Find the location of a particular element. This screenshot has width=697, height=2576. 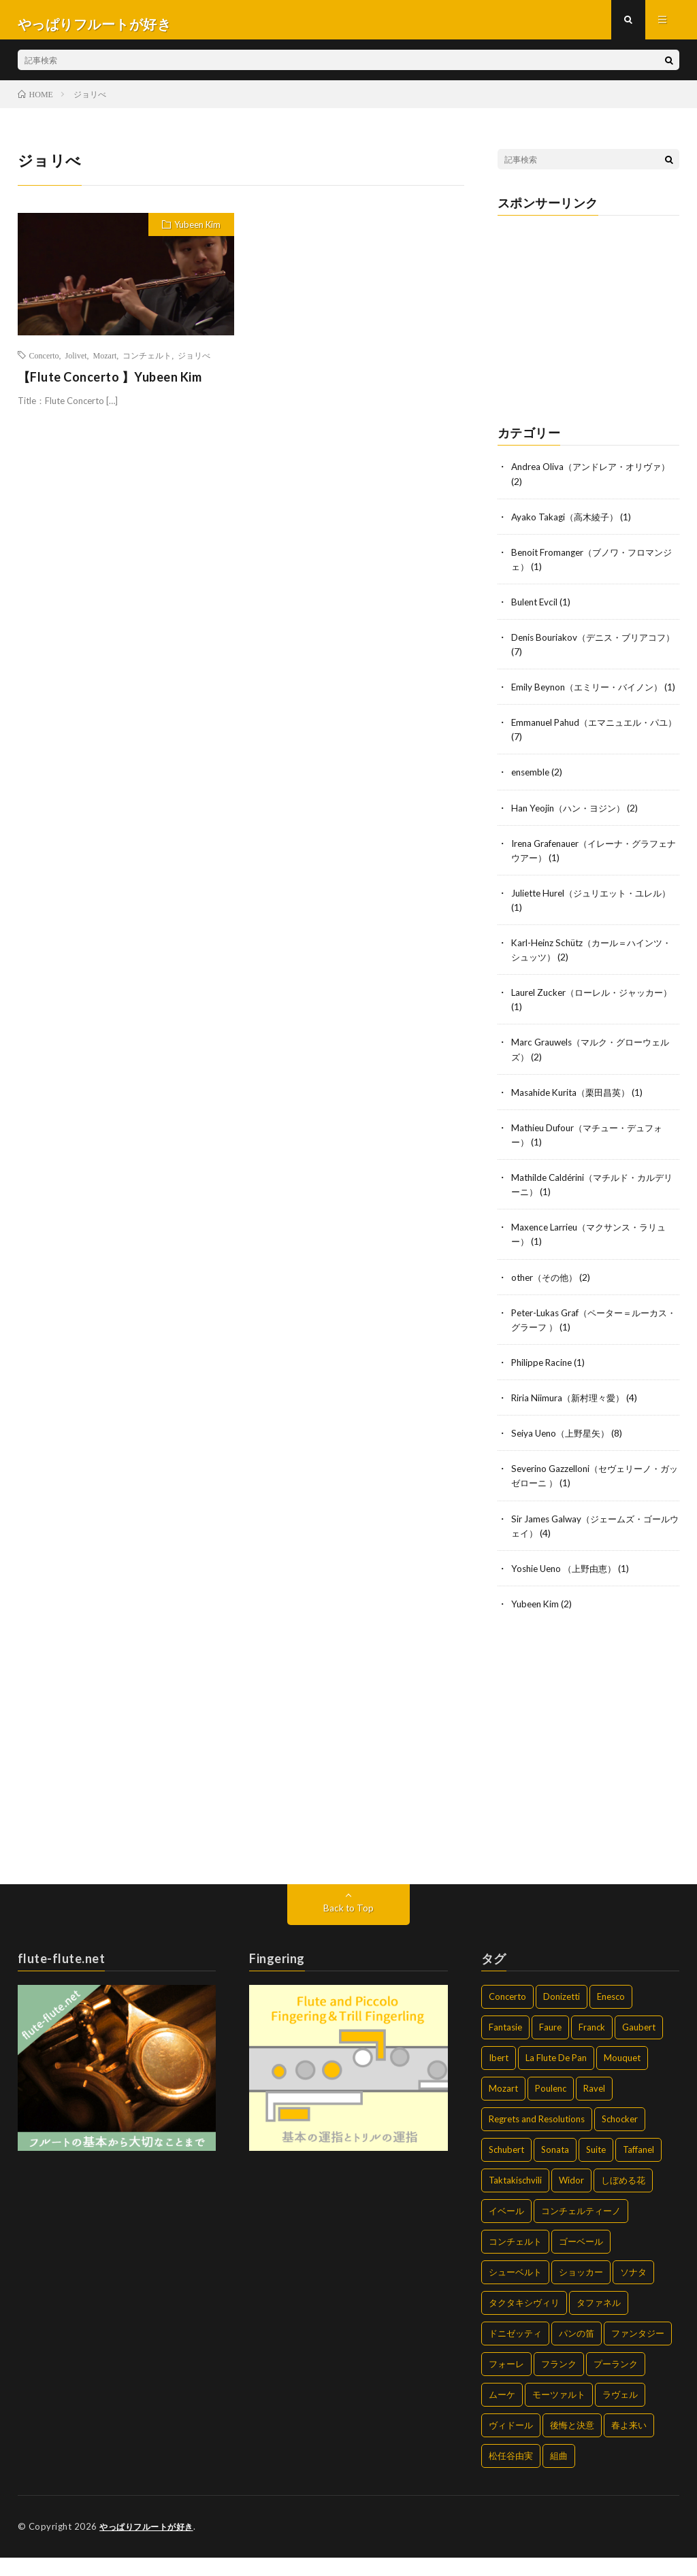

Yoshie Ueno （上野由恵） is located at coordinates (567, 1587).